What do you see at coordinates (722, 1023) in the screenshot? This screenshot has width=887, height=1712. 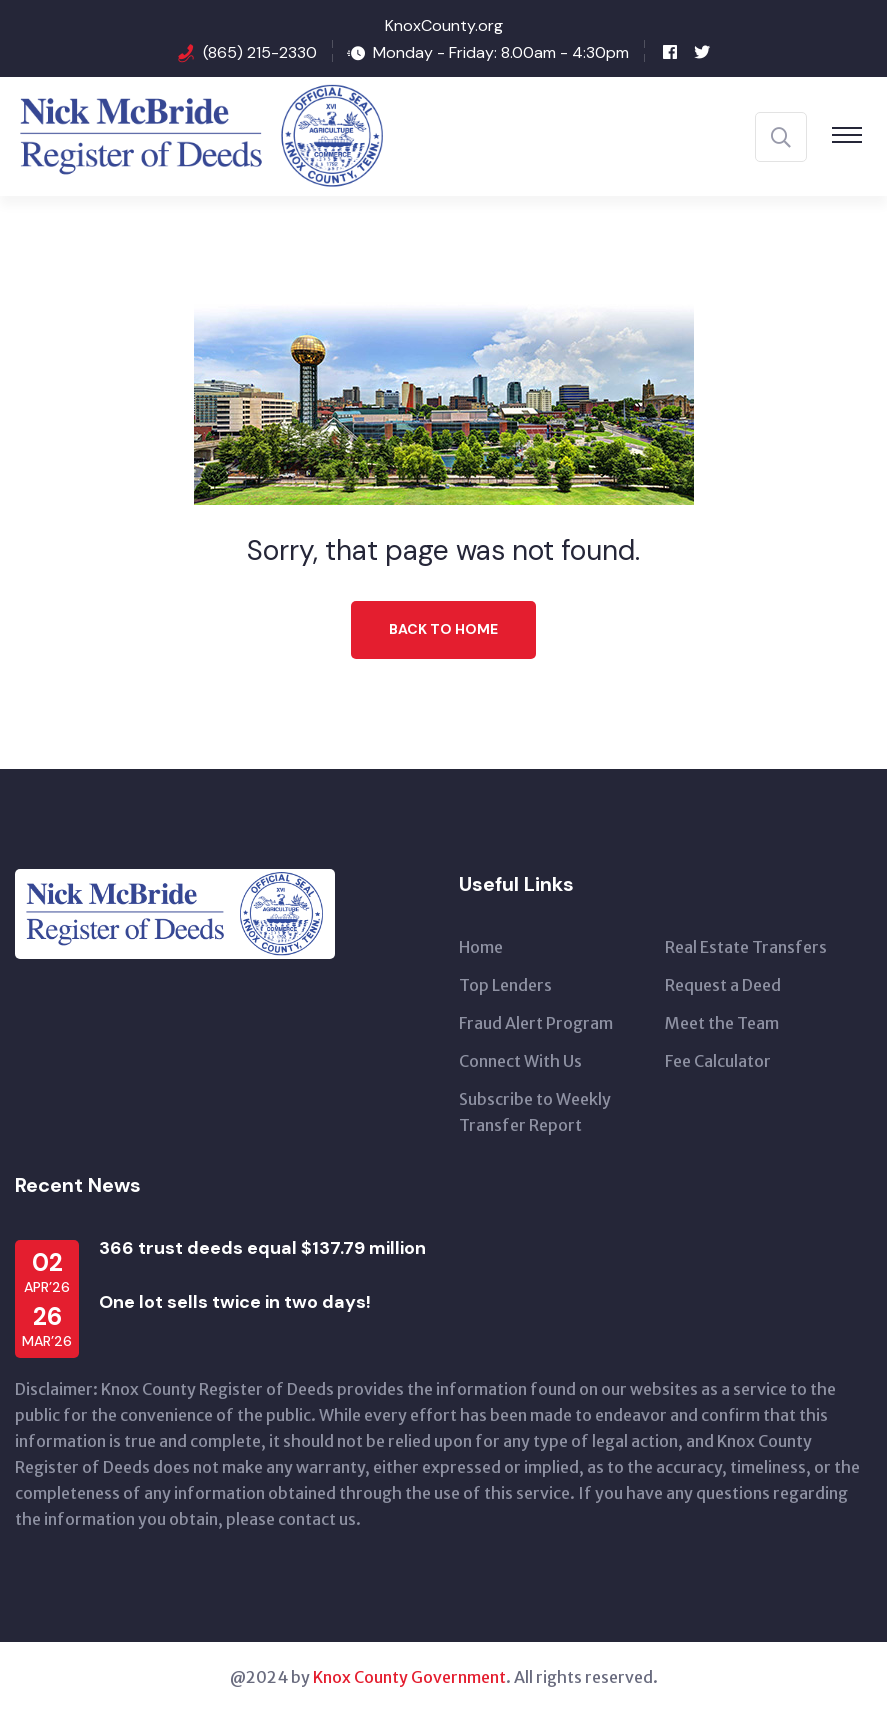 I see `Meet the Team` at bounding box center [722, 1023].